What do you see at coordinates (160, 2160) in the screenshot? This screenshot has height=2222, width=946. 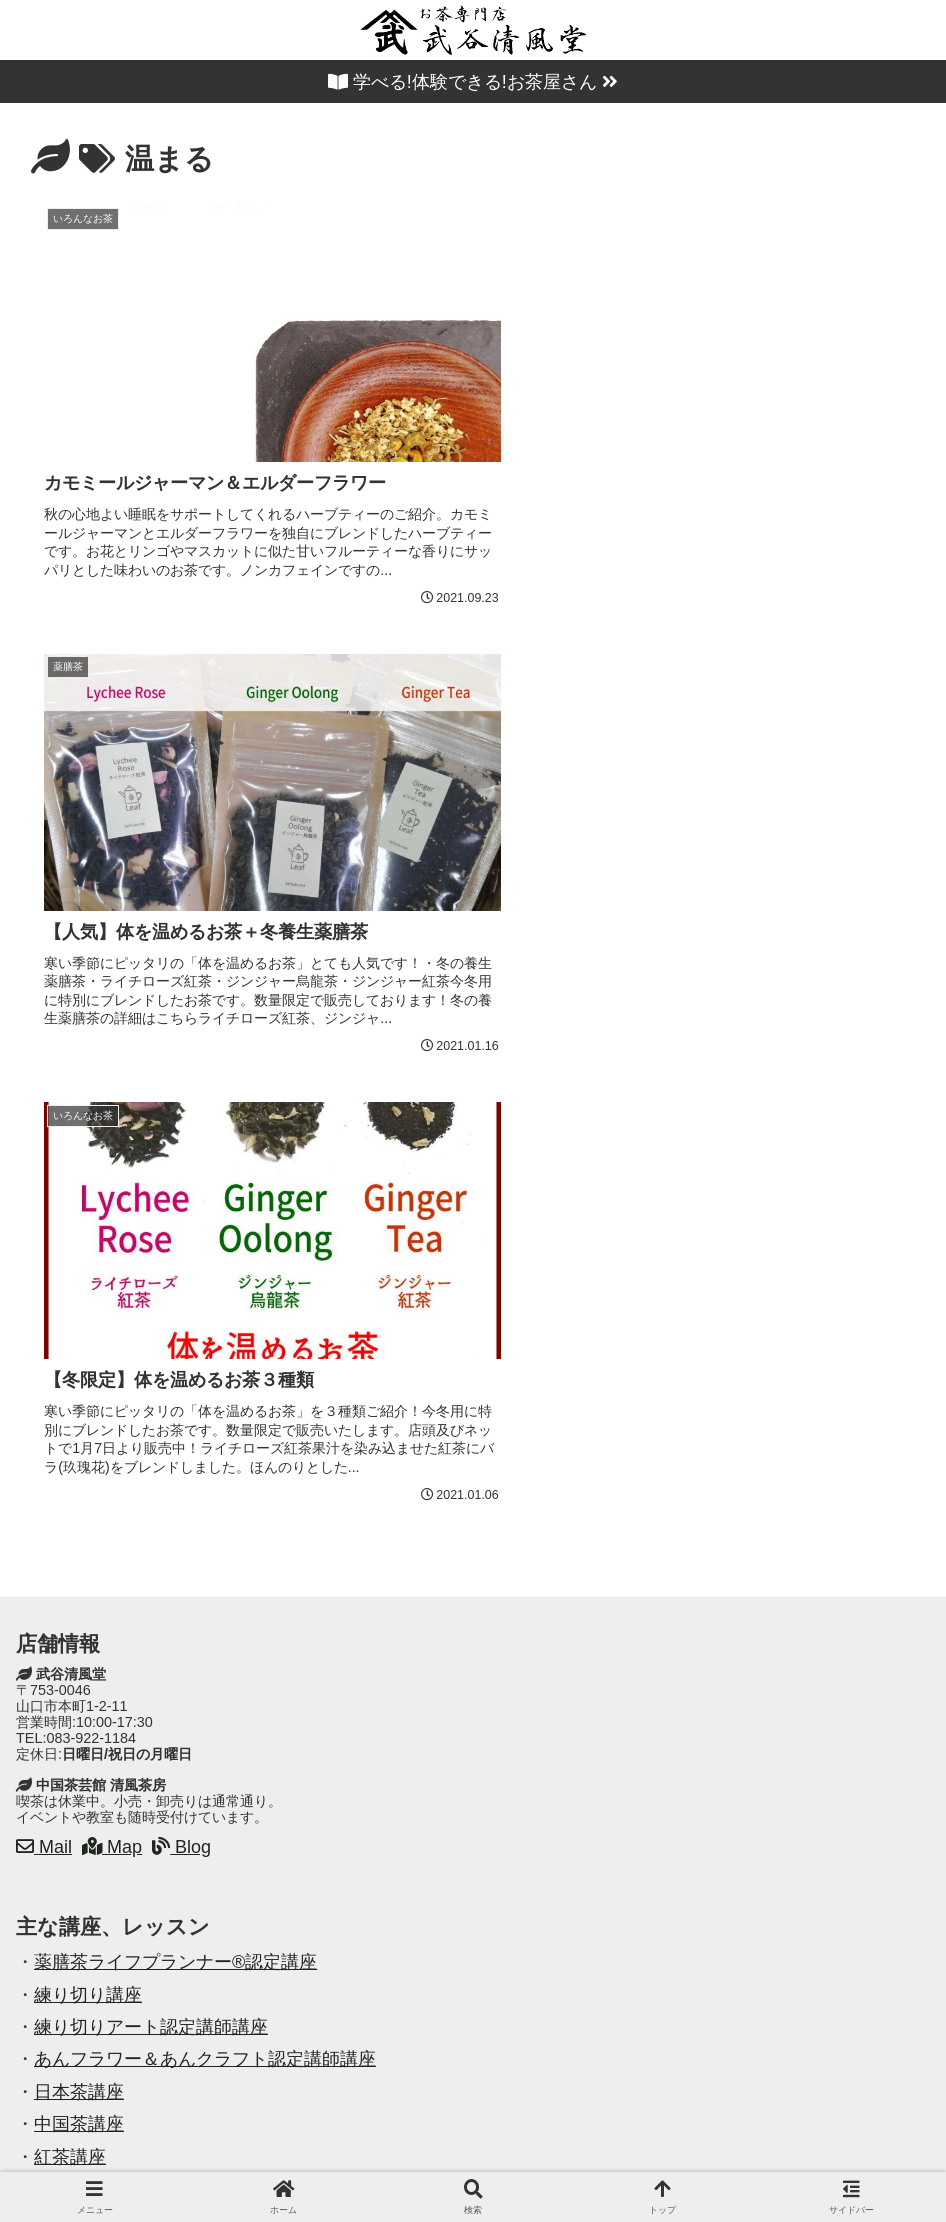 I see `ホーム` at bounding box center [160, 2160].